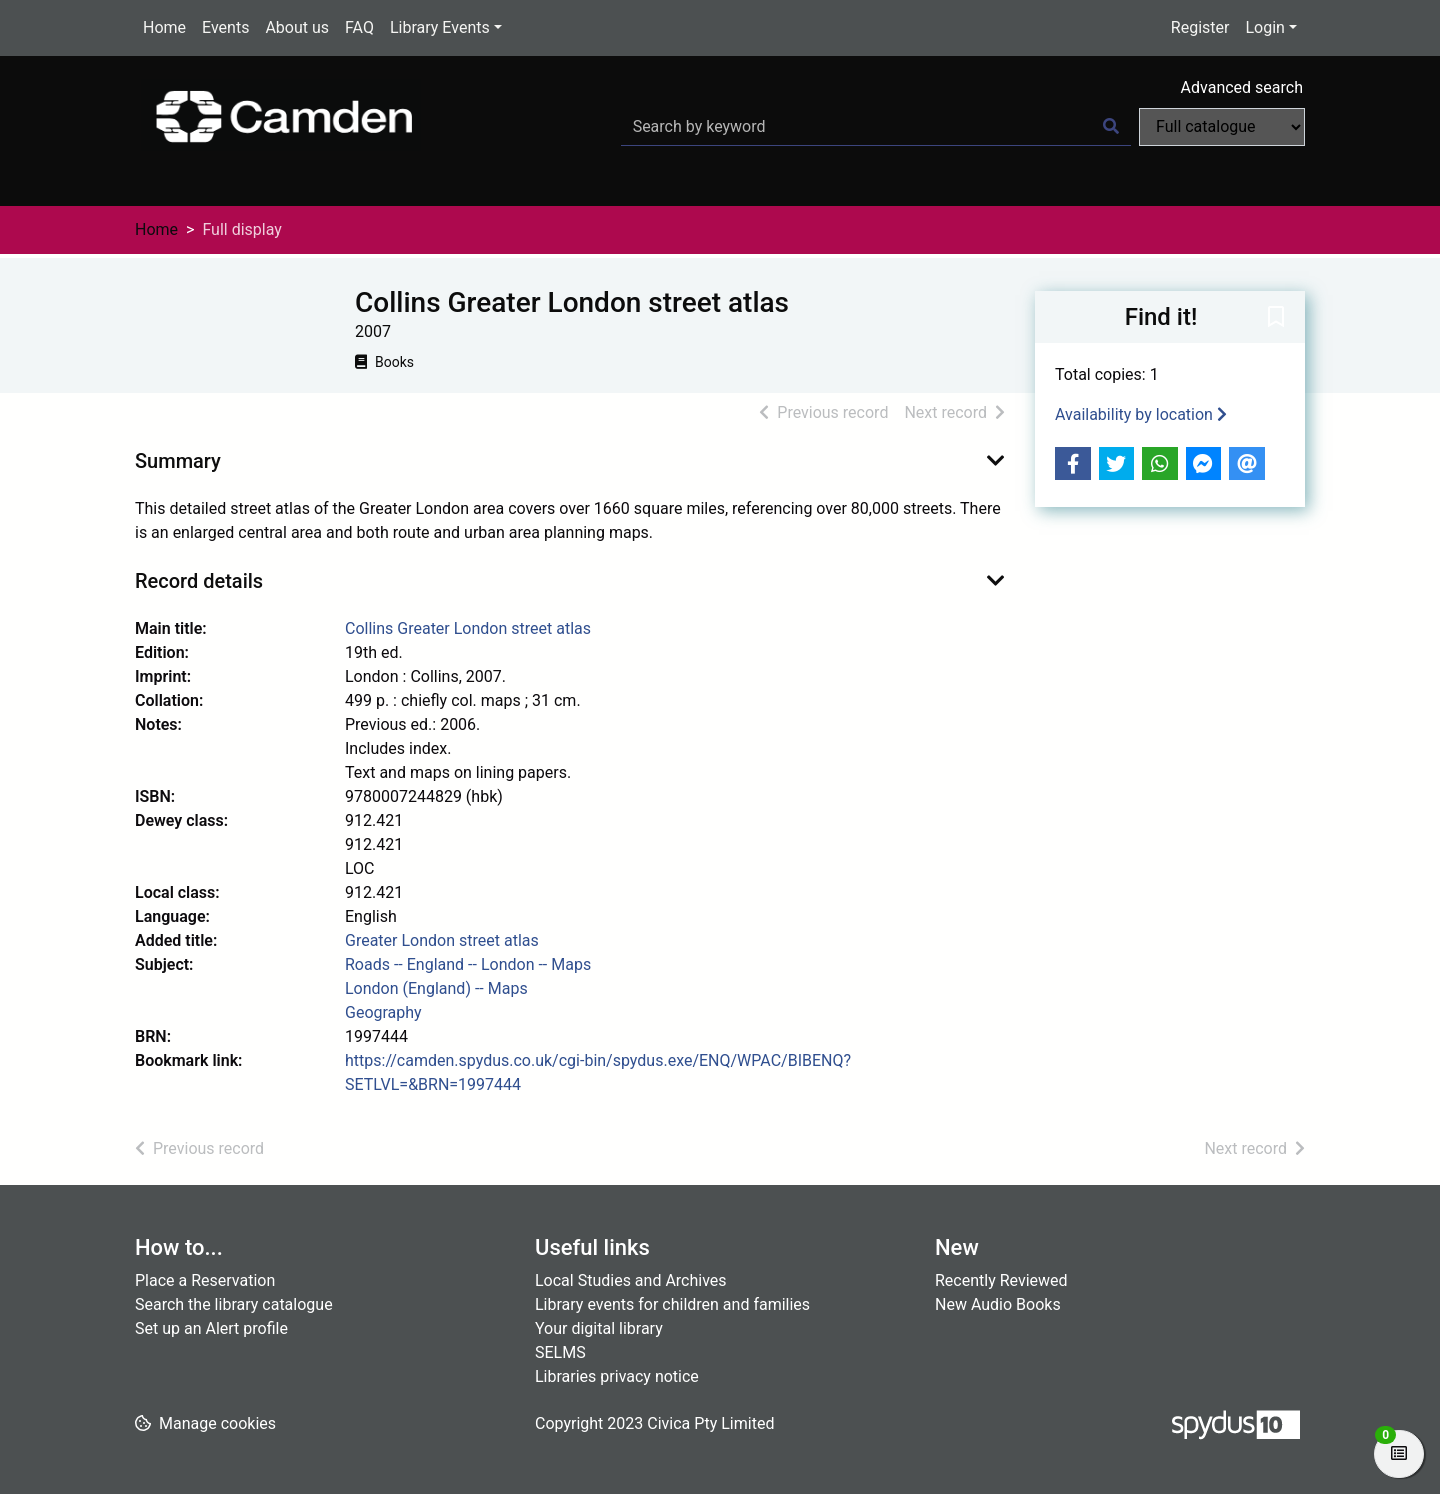 The width and height of the screenshot is (1440, 1494). I want to click on Advanced search, so click(1242, 87).